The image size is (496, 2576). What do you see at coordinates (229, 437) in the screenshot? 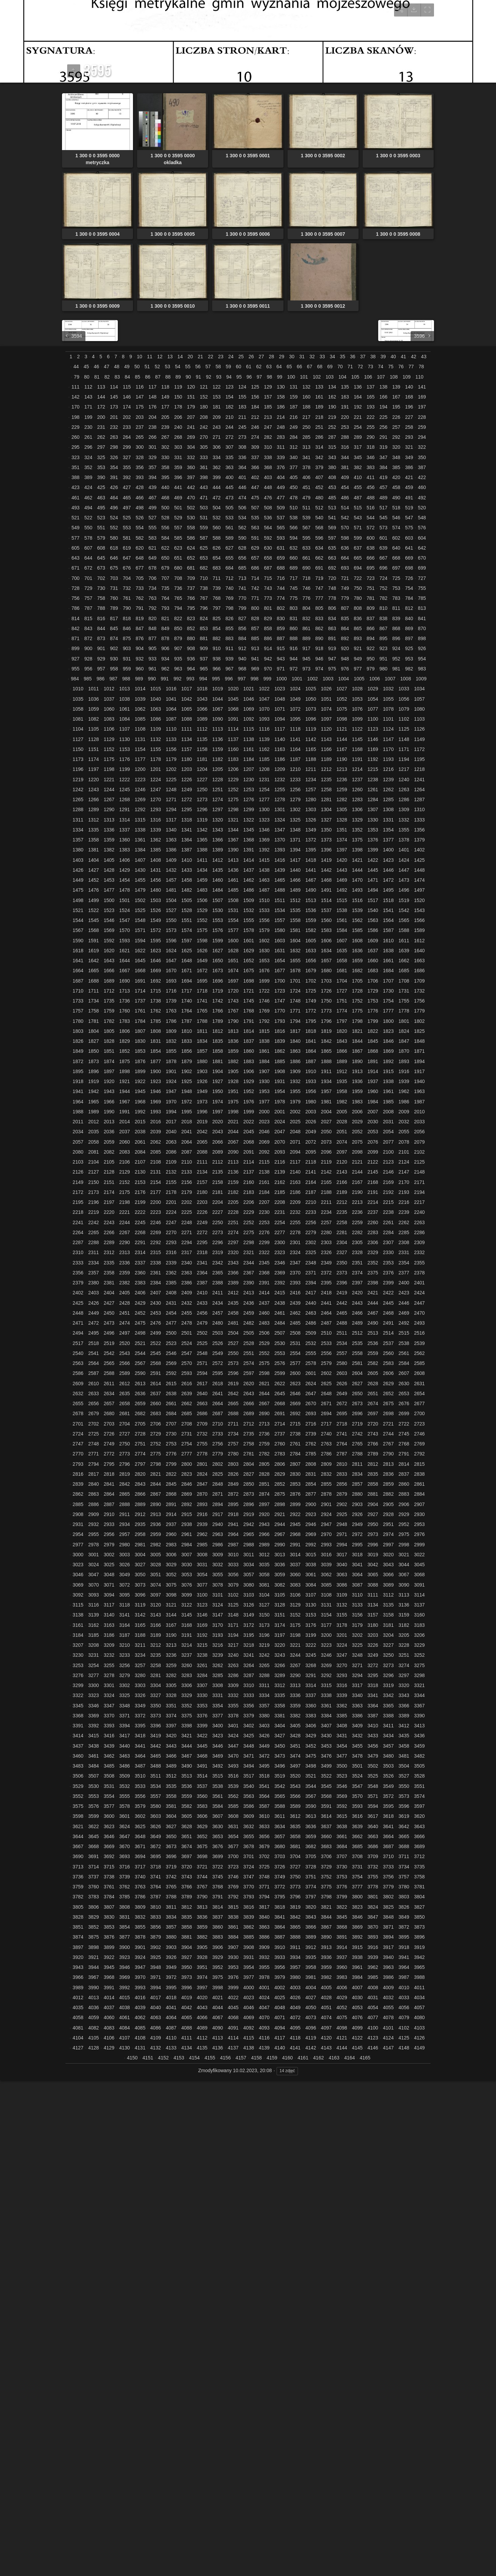
I see `272` at bounding box center [229, 437].